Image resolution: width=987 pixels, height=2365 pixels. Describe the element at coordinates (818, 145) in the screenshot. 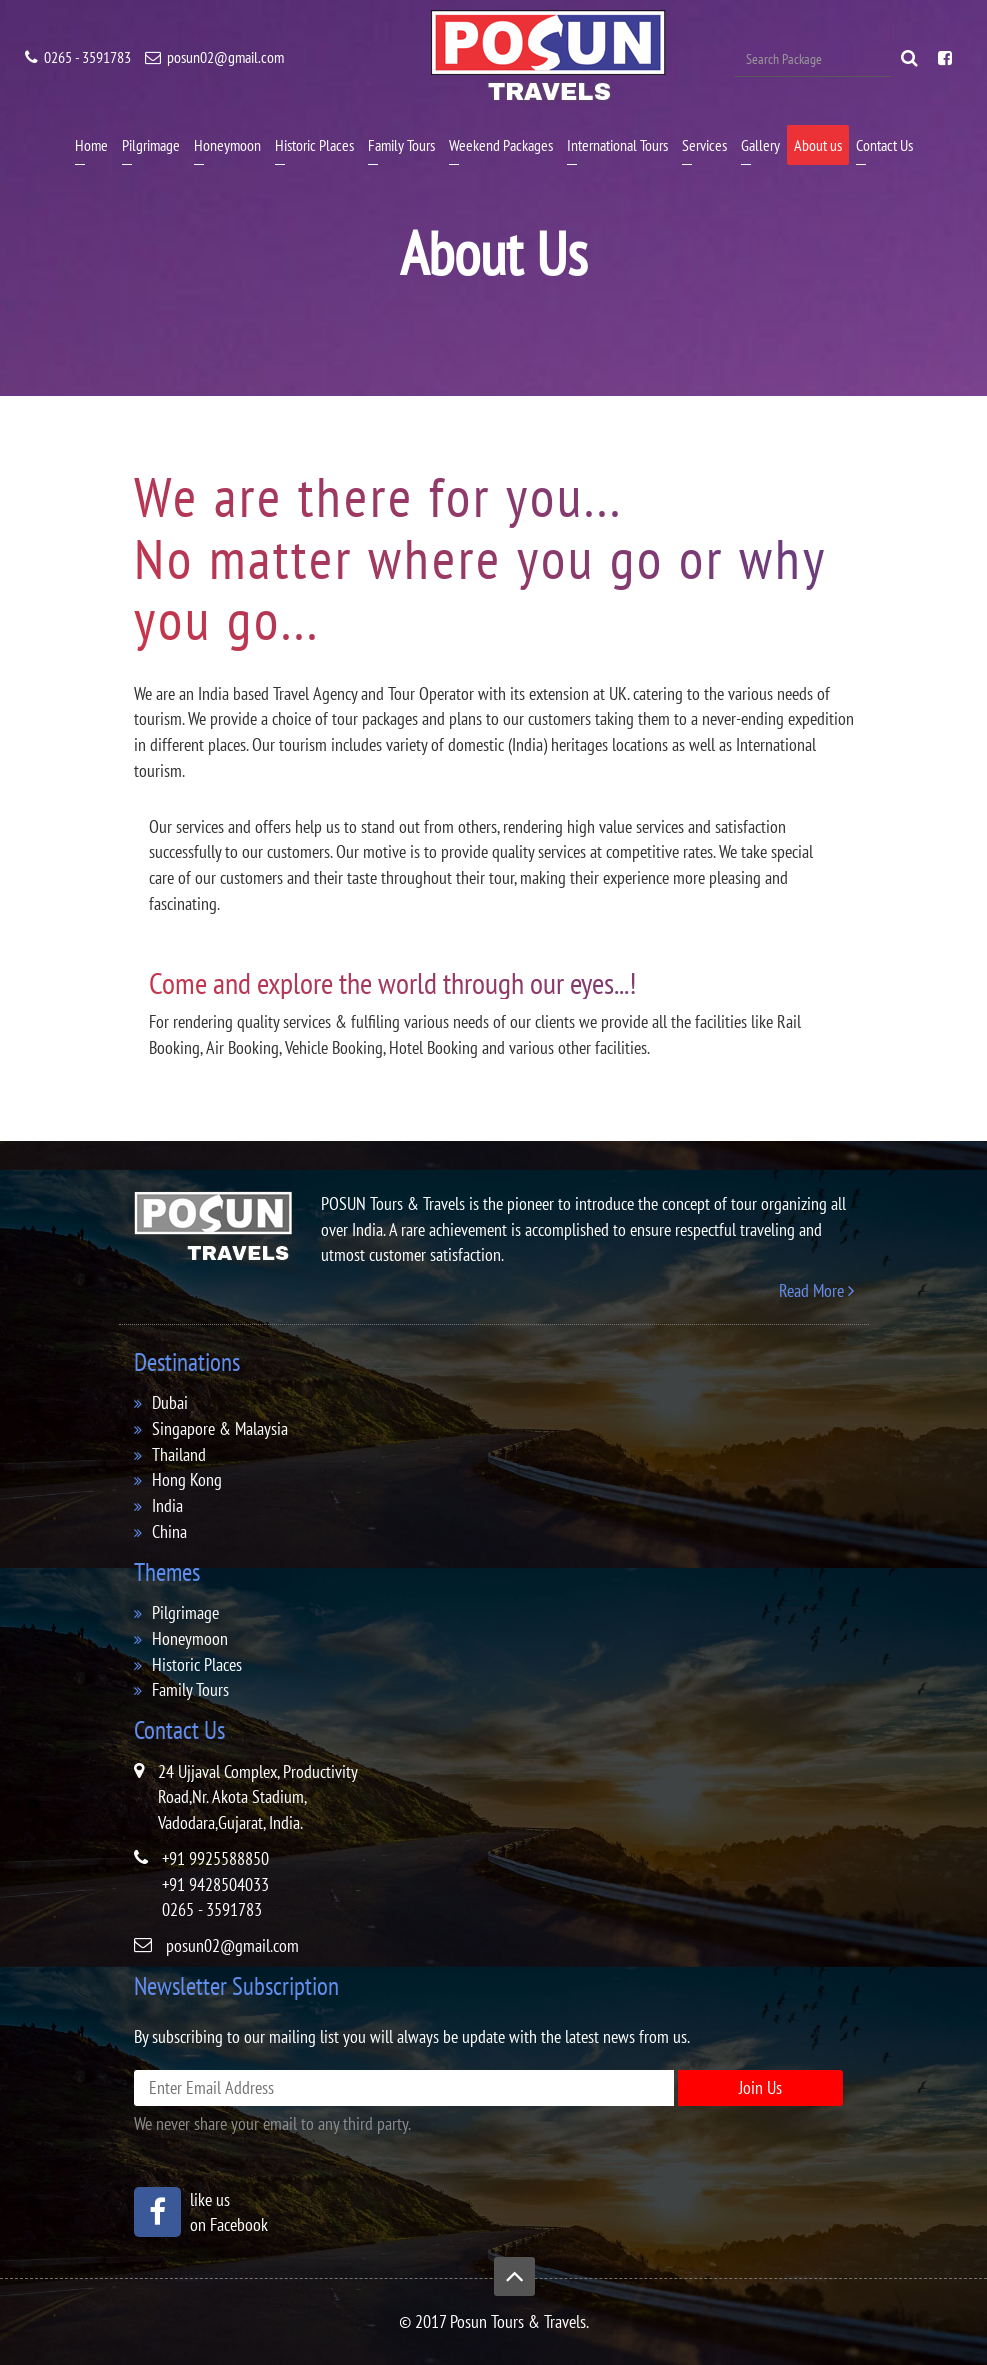

I see `About us` at that location.